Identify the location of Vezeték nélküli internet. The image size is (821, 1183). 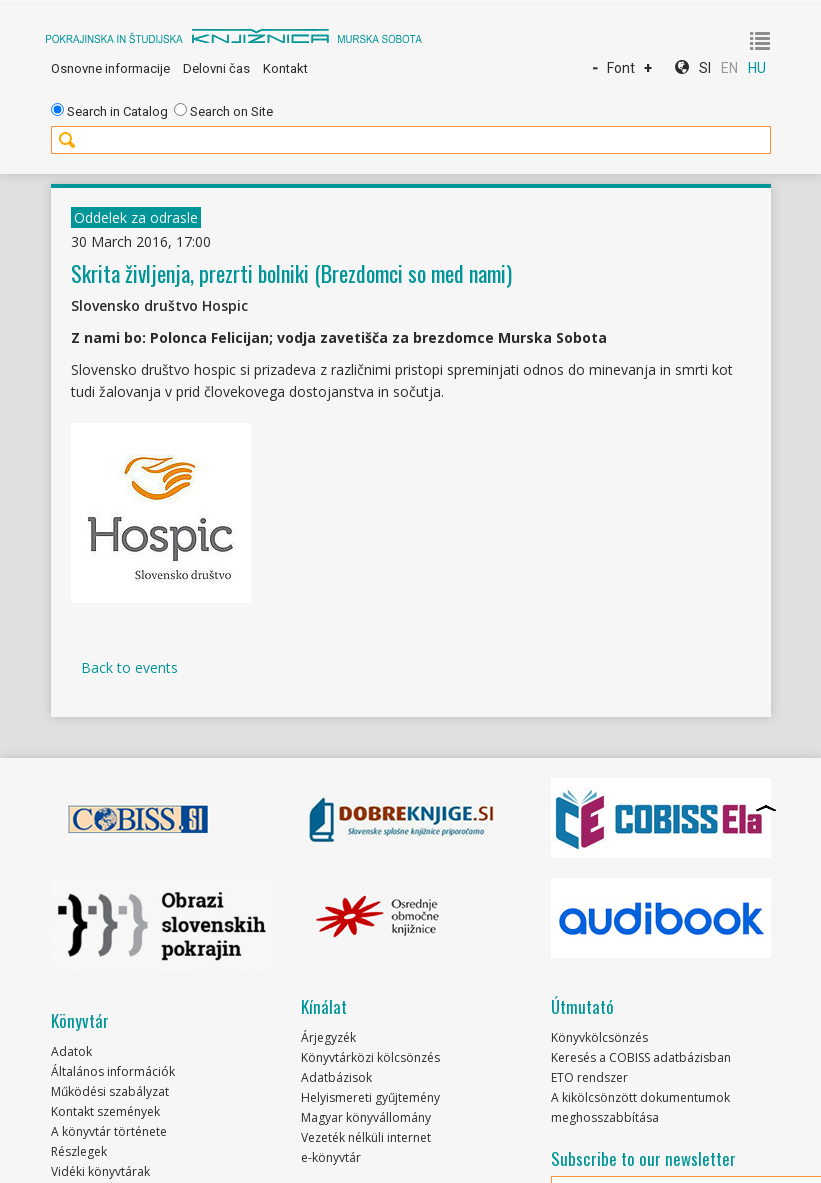
(366, 1137).